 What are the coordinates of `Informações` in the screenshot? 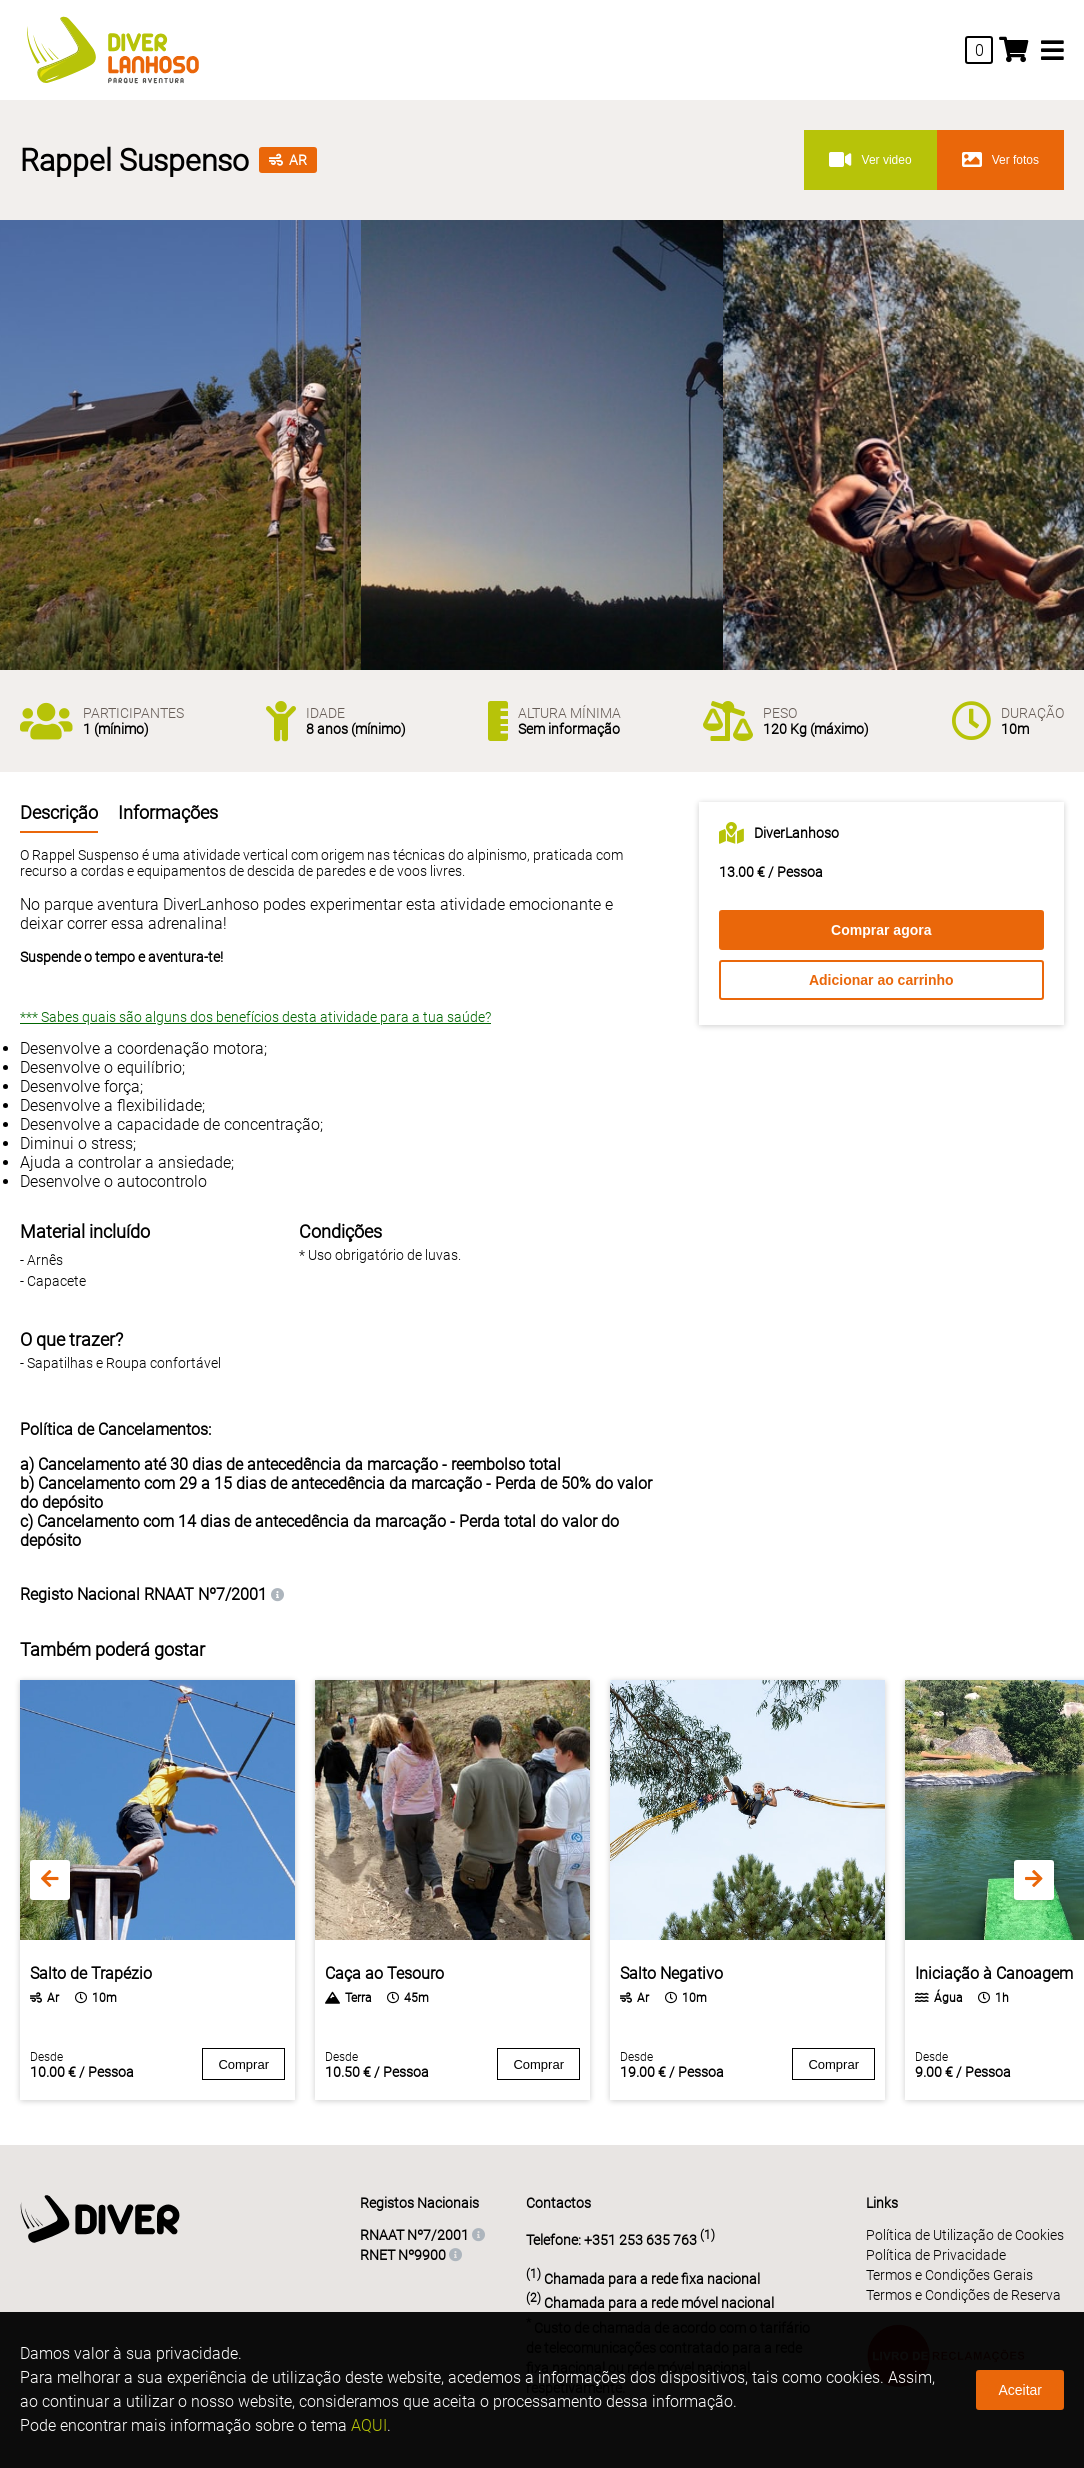 It's located at (168, 812).